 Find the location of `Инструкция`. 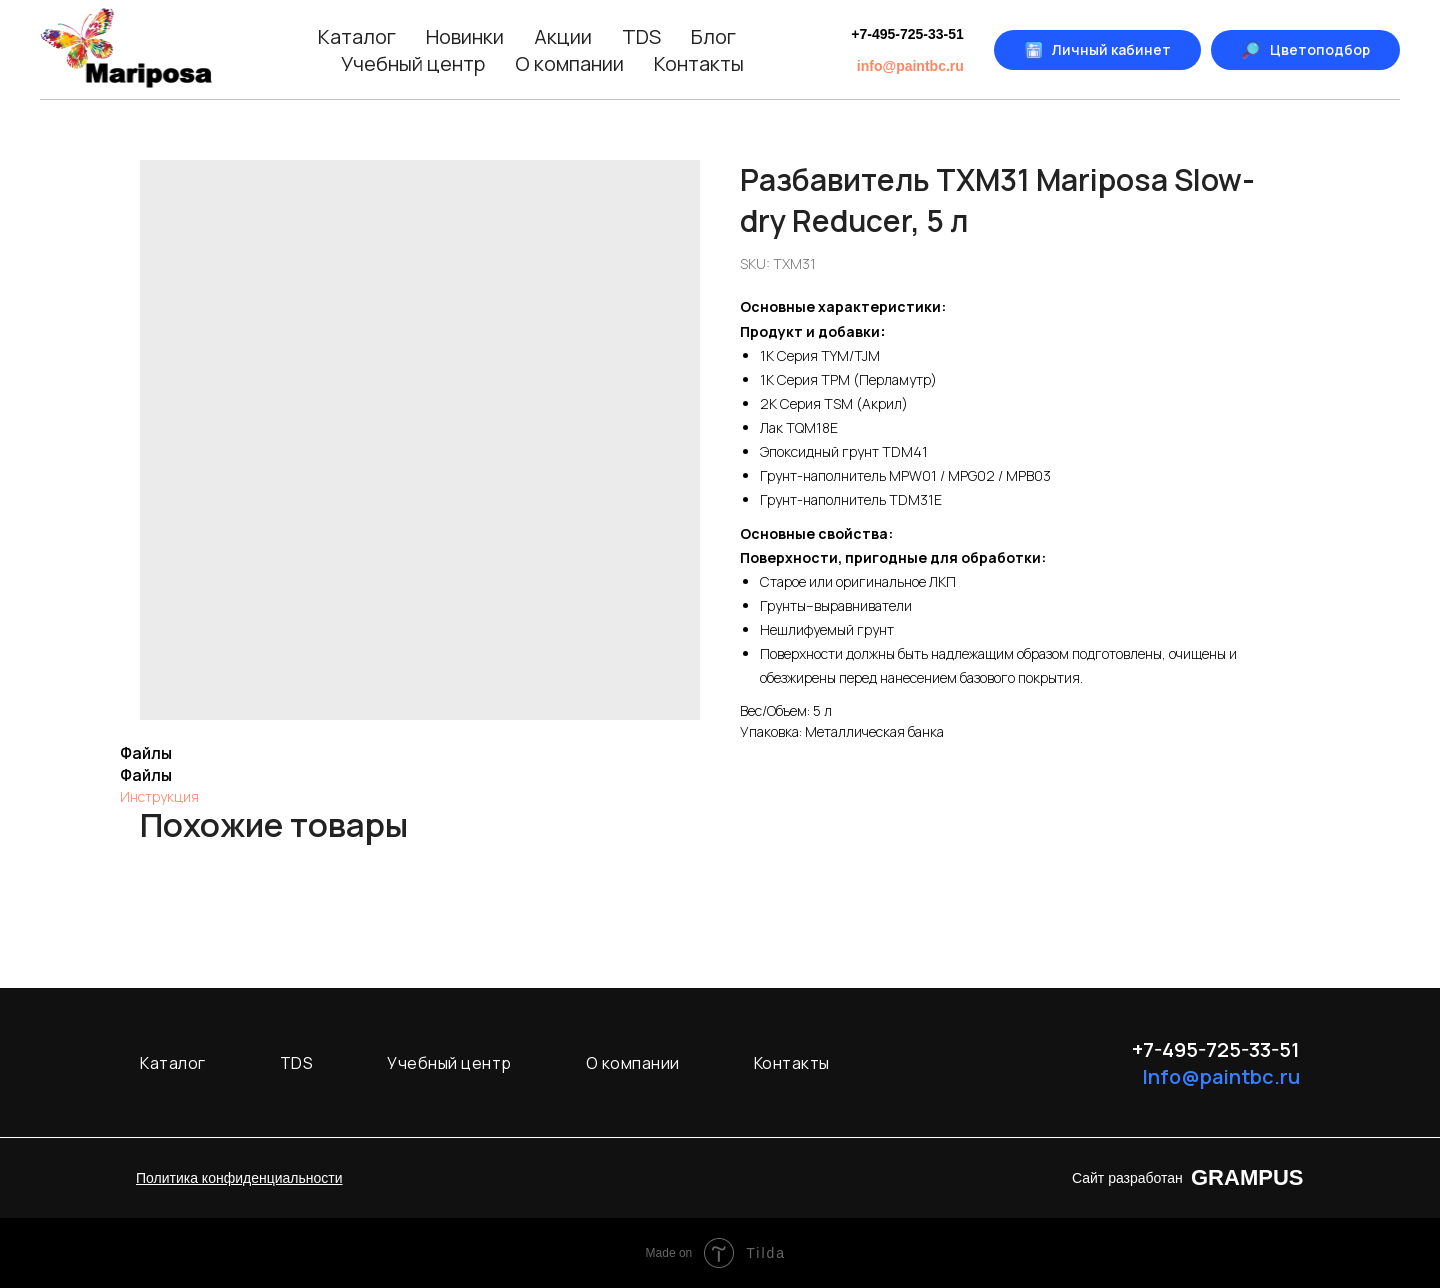

Инструкция is located at coordinates (159, 796).